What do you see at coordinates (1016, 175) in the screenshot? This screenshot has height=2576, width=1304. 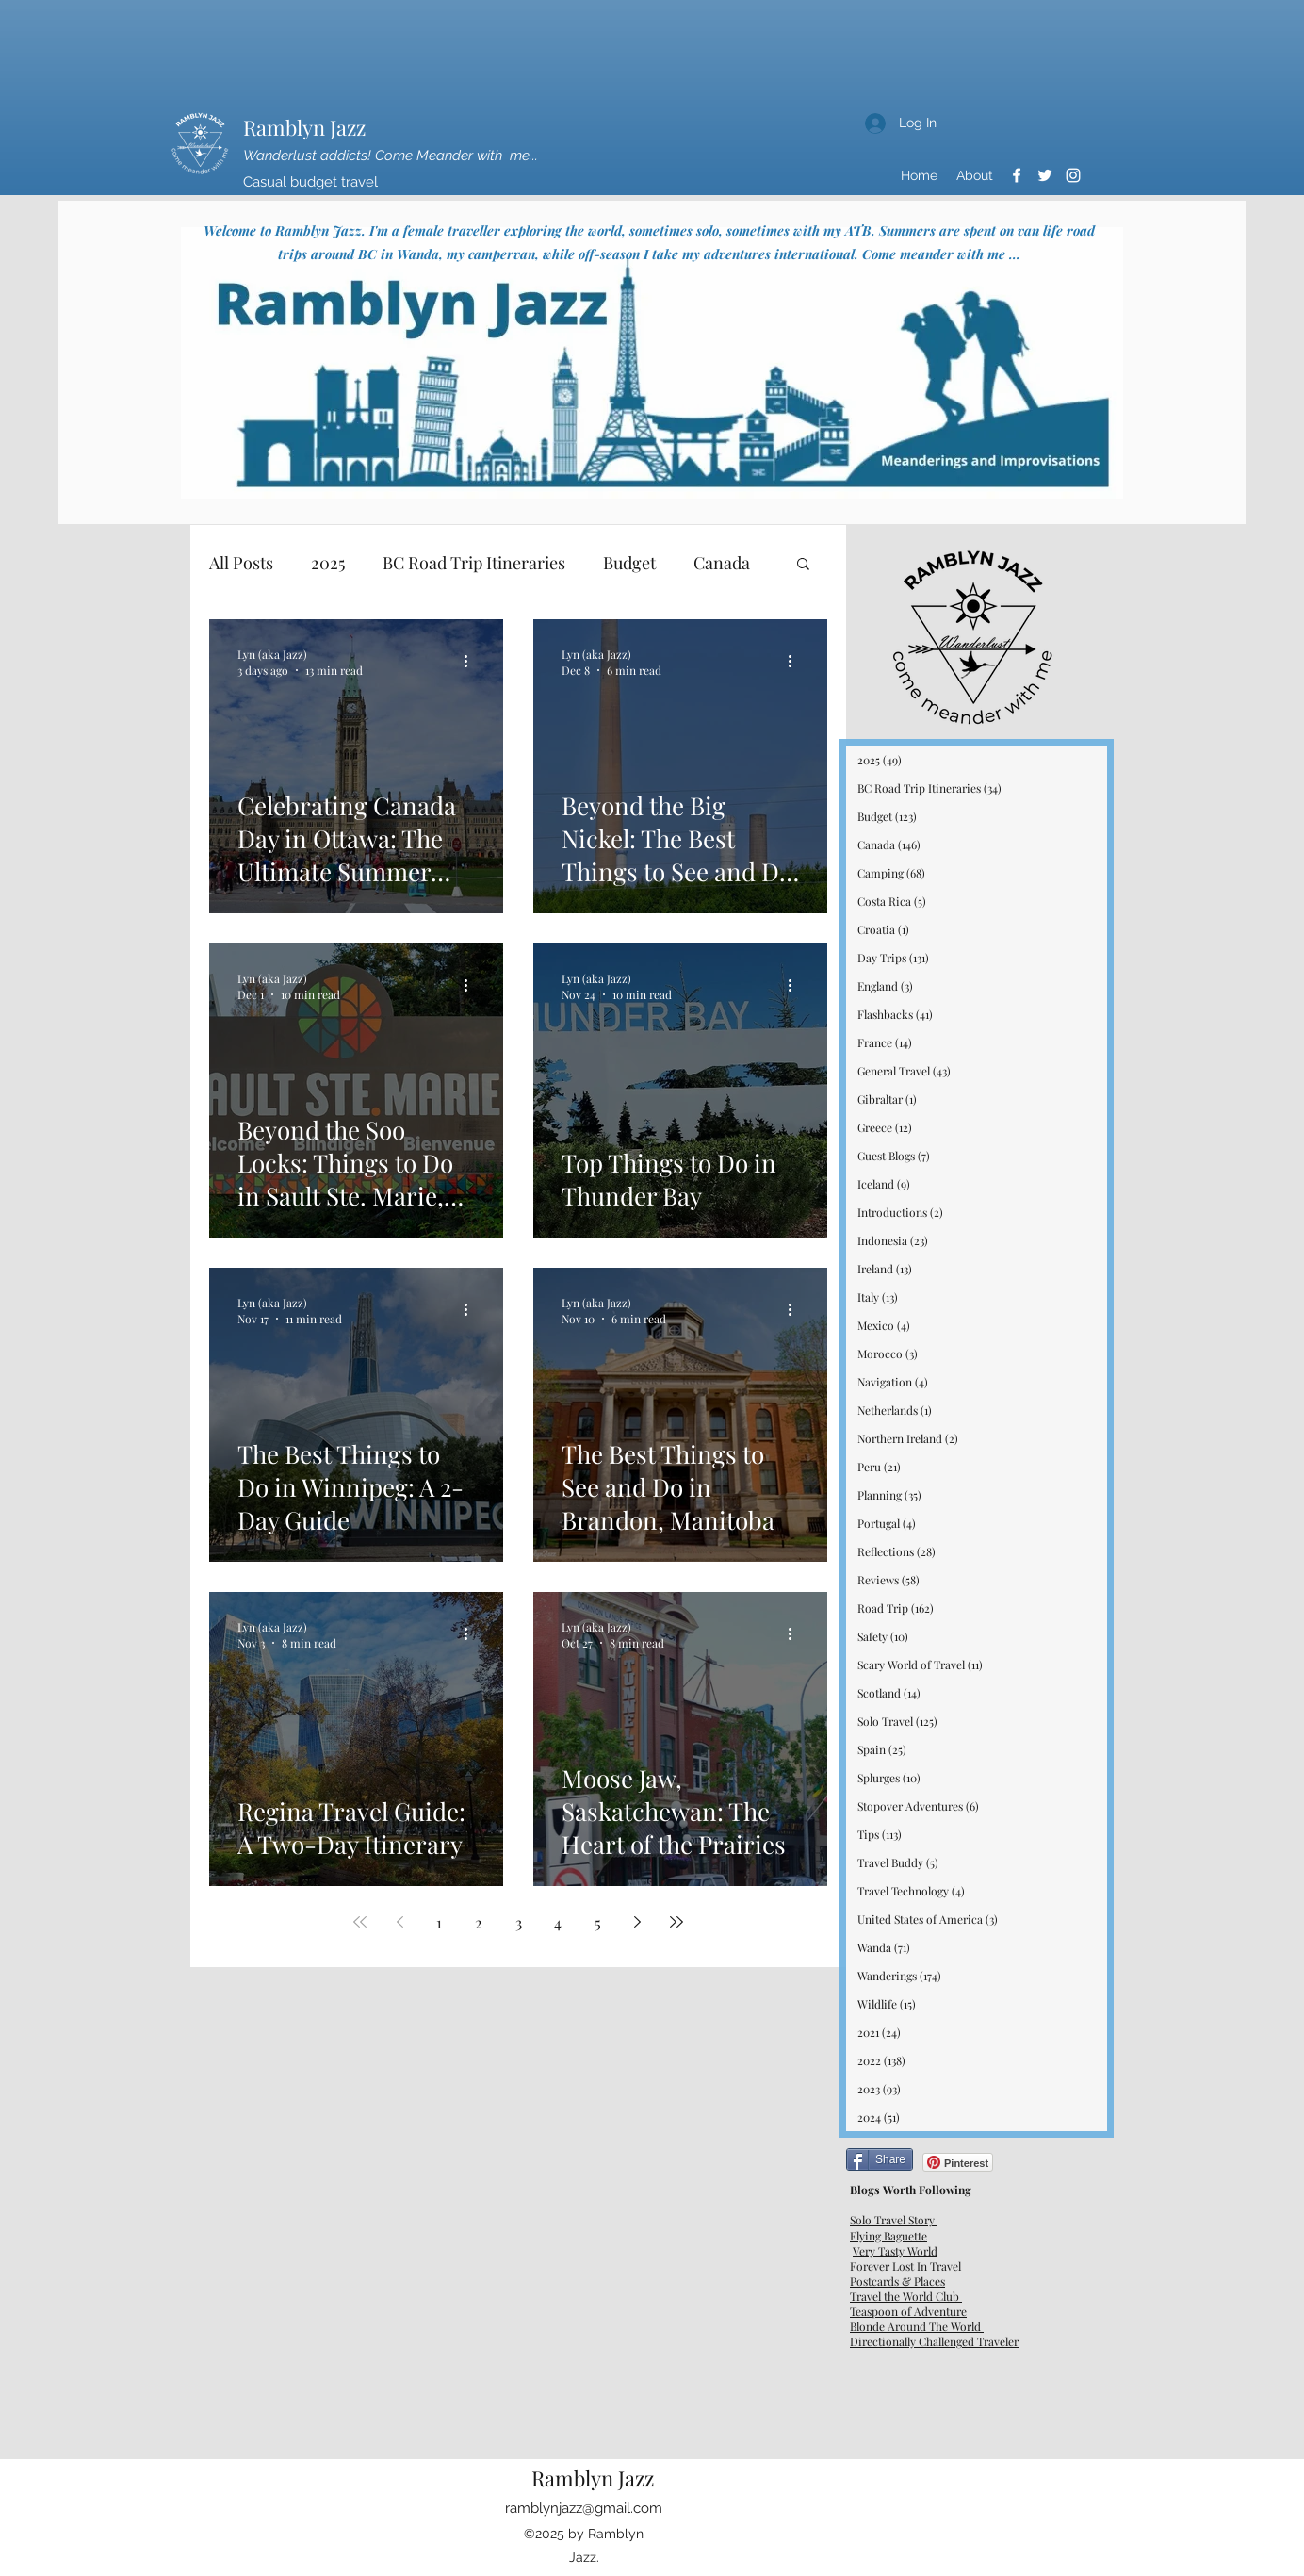 I see `[Facebook]` at bounding box center [1016, 175].